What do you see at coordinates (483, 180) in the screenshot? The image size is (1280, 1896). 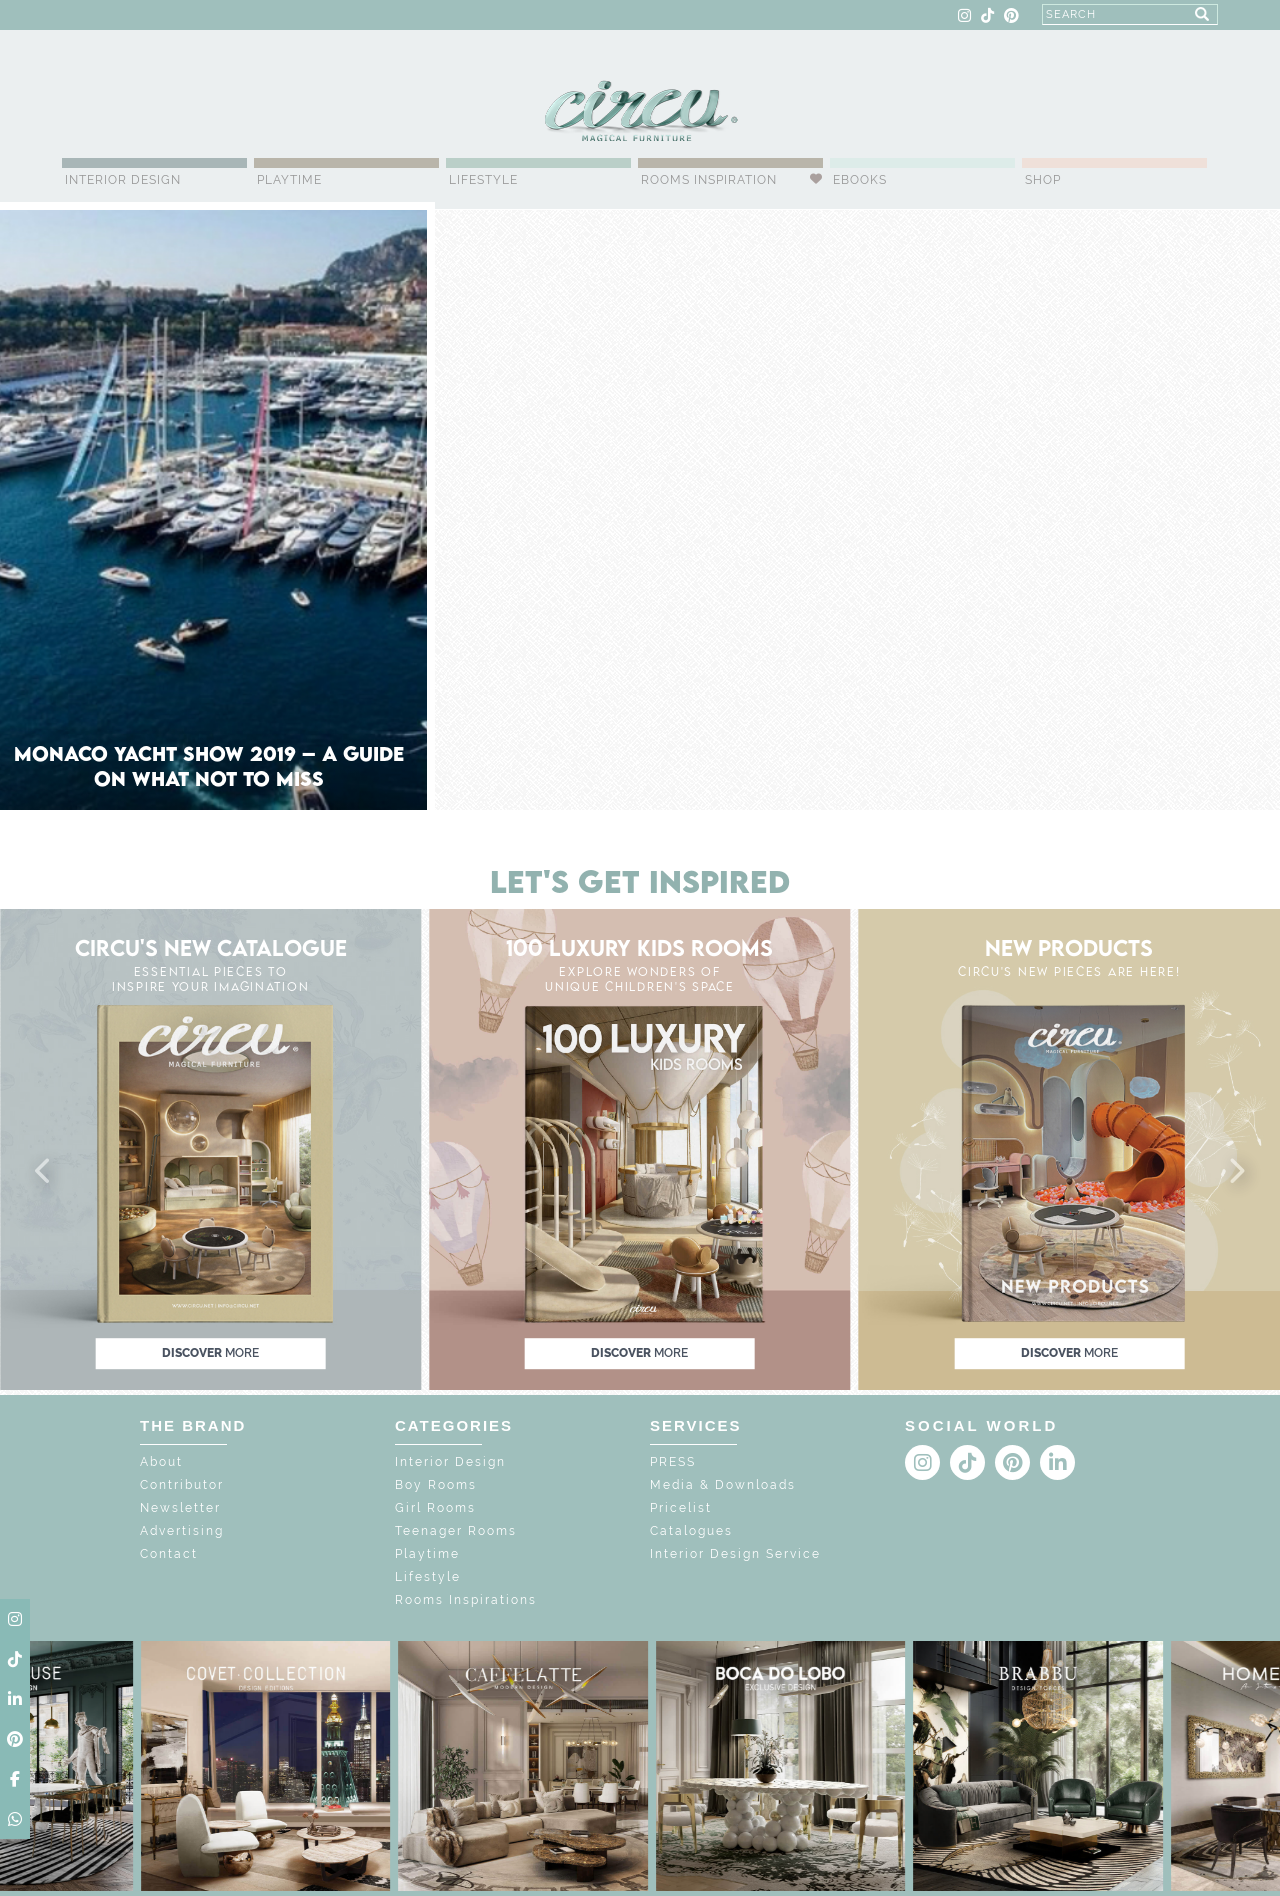 I see `Lifestyle` at bounding box center [483, 180].